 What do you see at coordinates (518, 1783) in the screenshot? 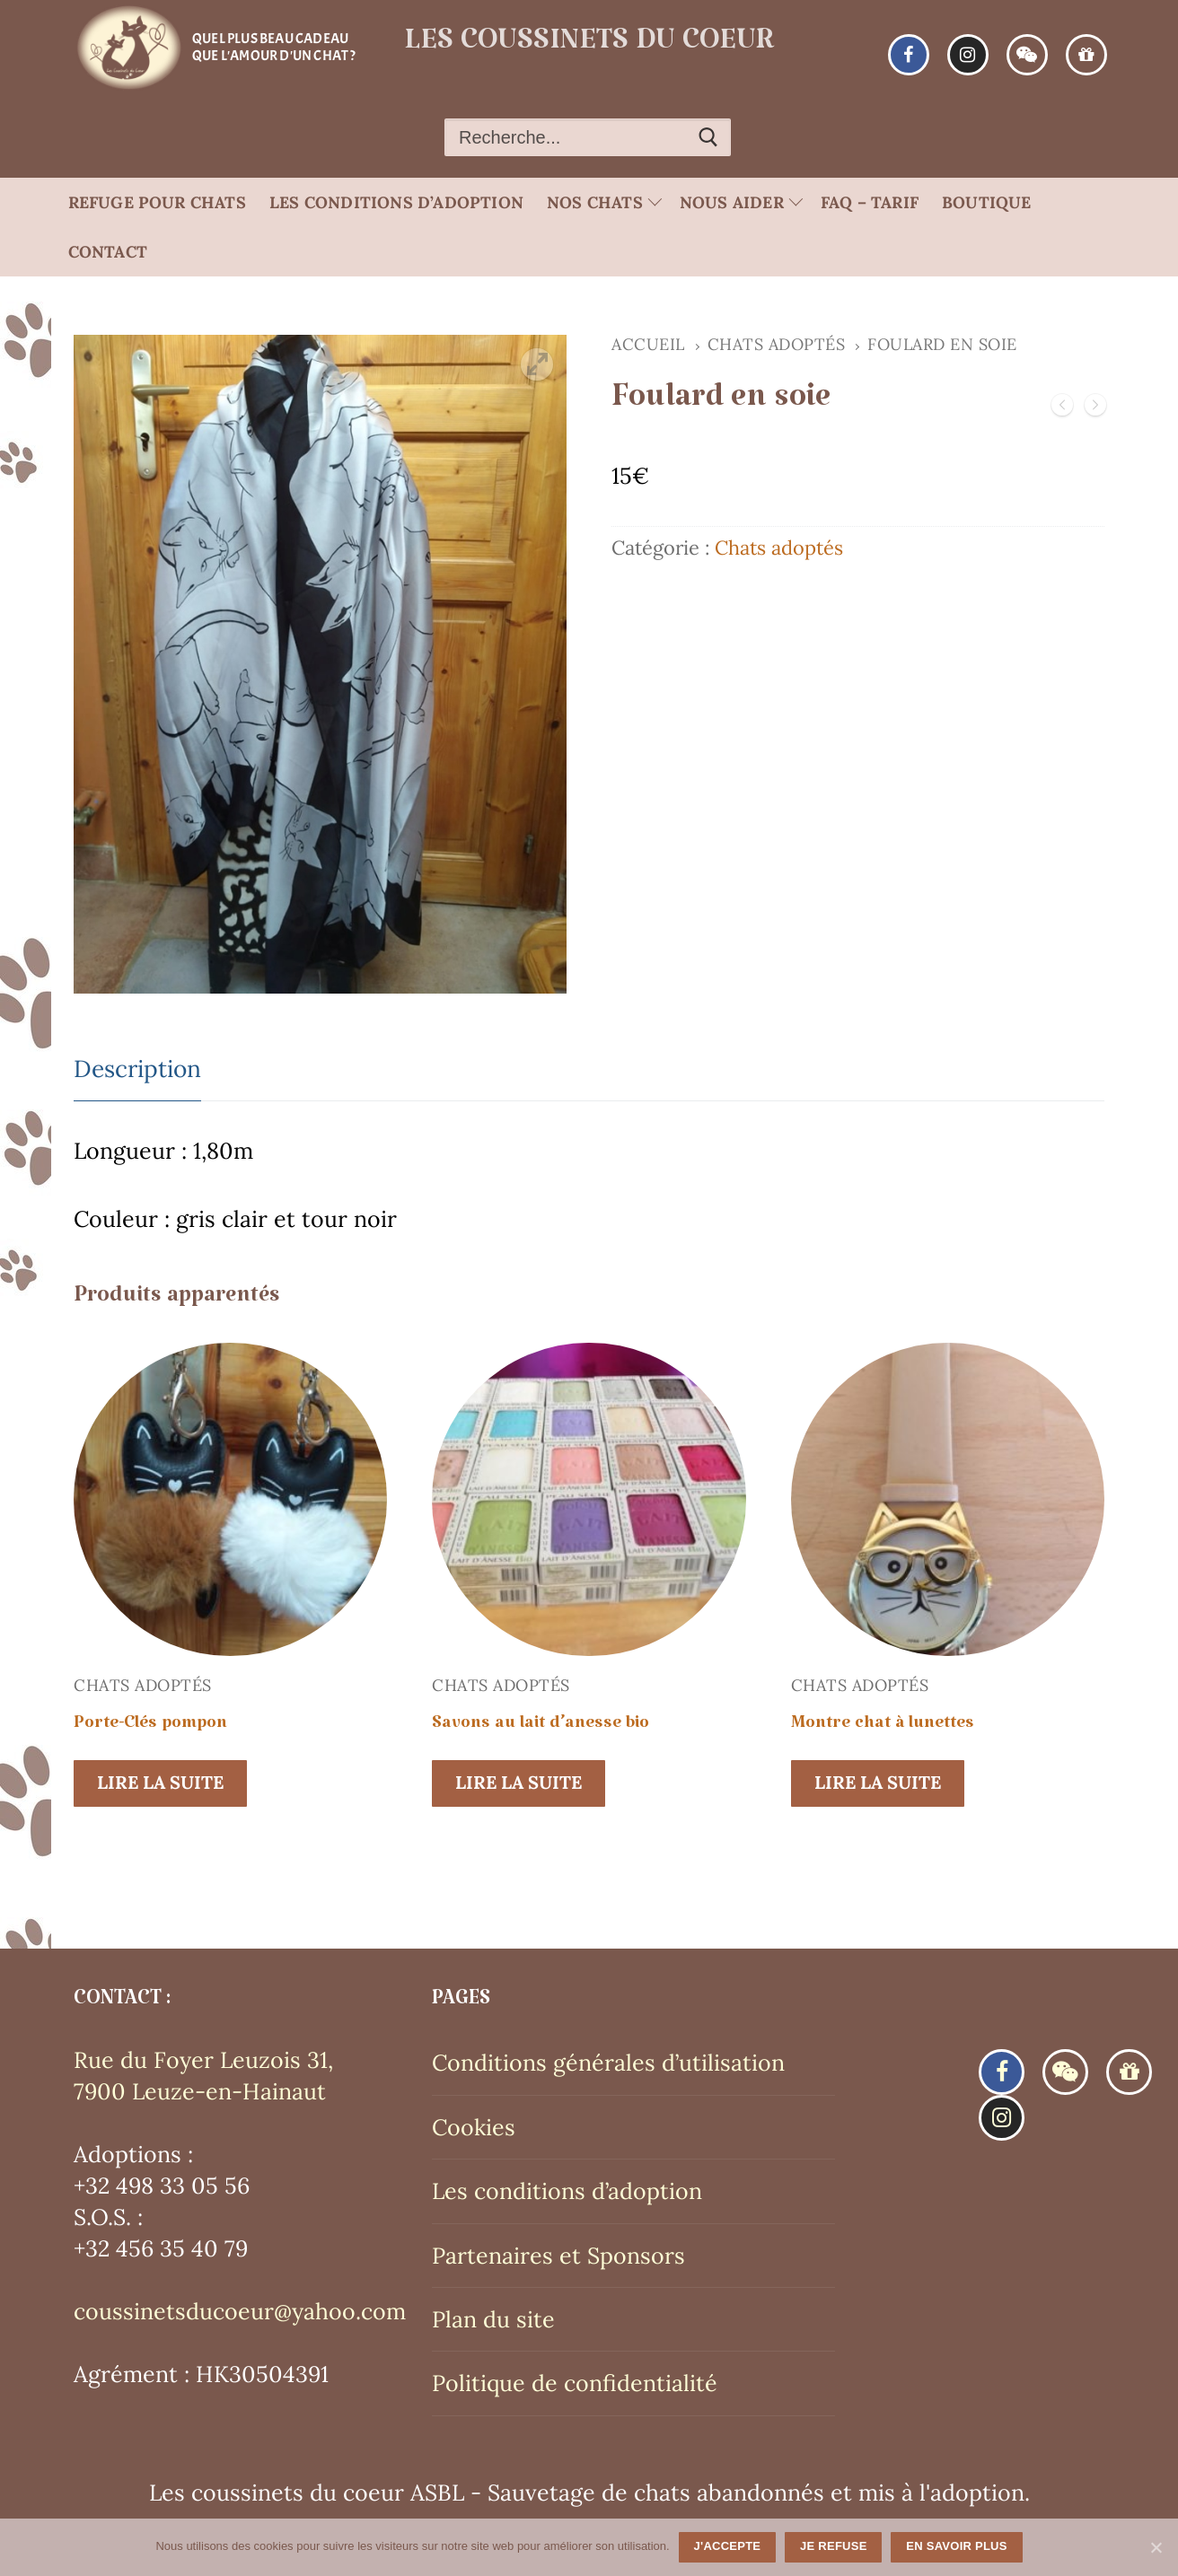
I see `[En savoir plus sur “Savons au lait d'anesse bio”]` at bounding box center [518, 1783].